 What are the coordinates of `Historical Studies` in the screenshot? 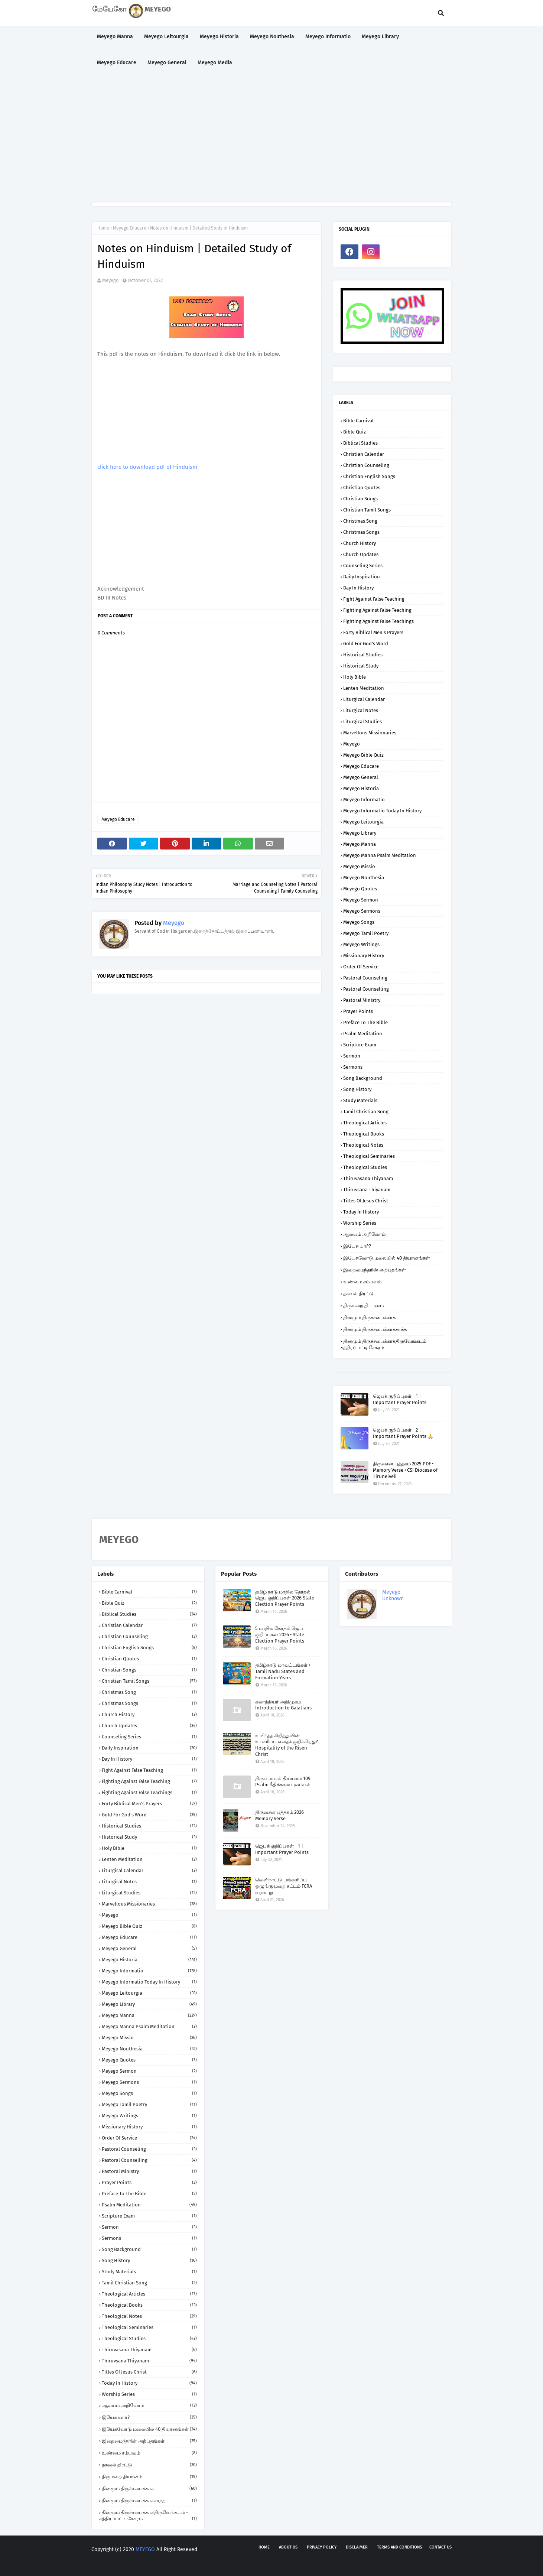 It's located at (363, 654).